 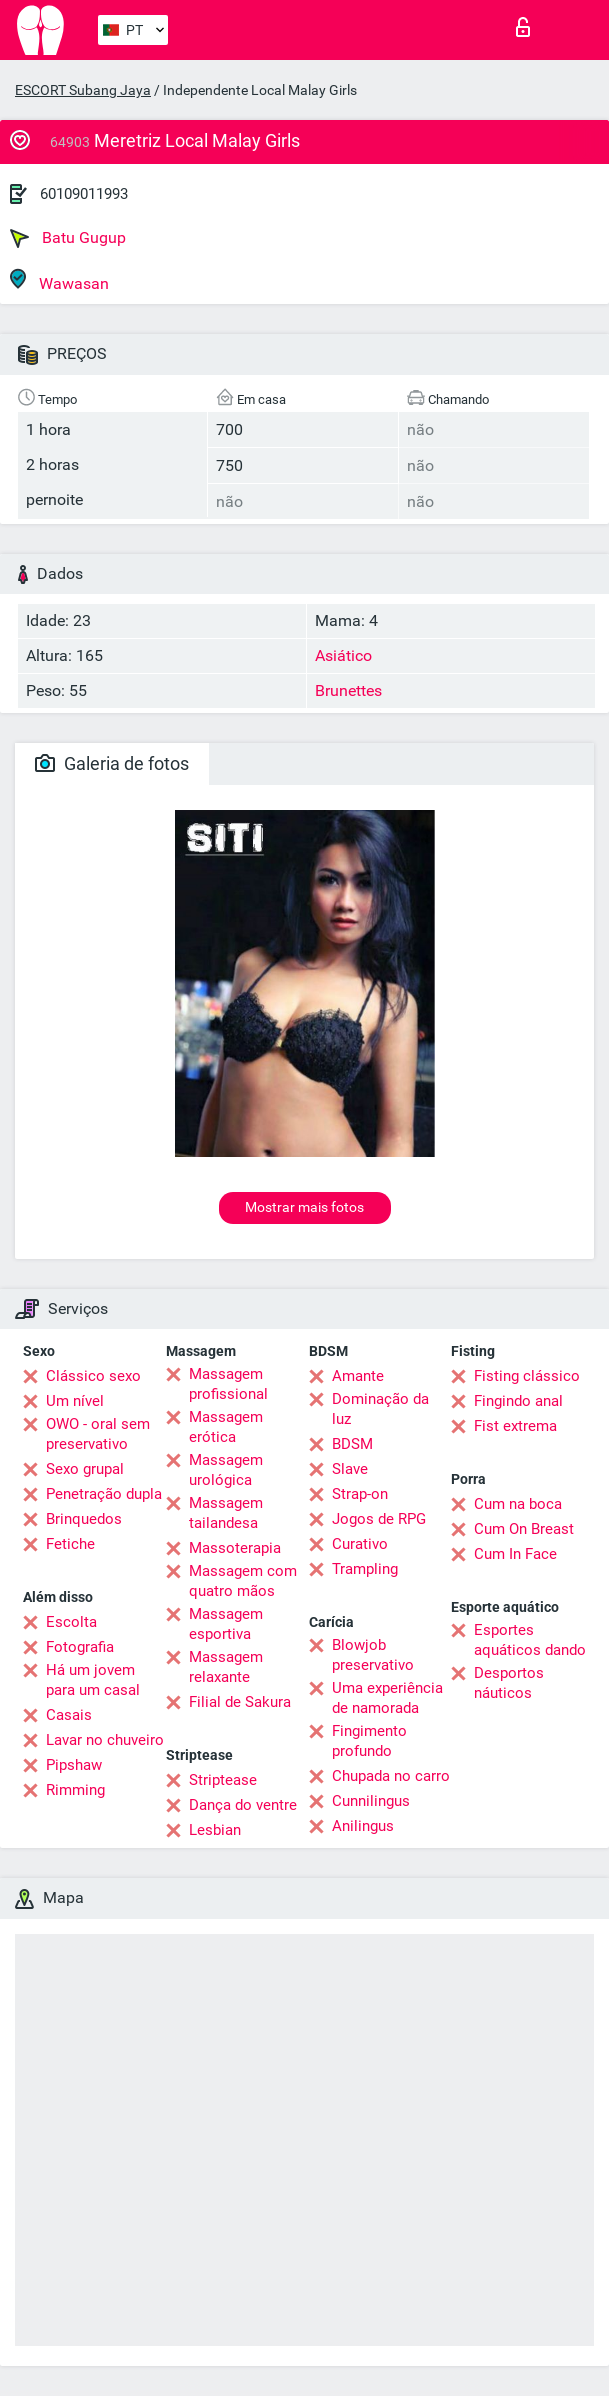 I want to click on Há um jovem para um casal, so click(x=93, y=1680).